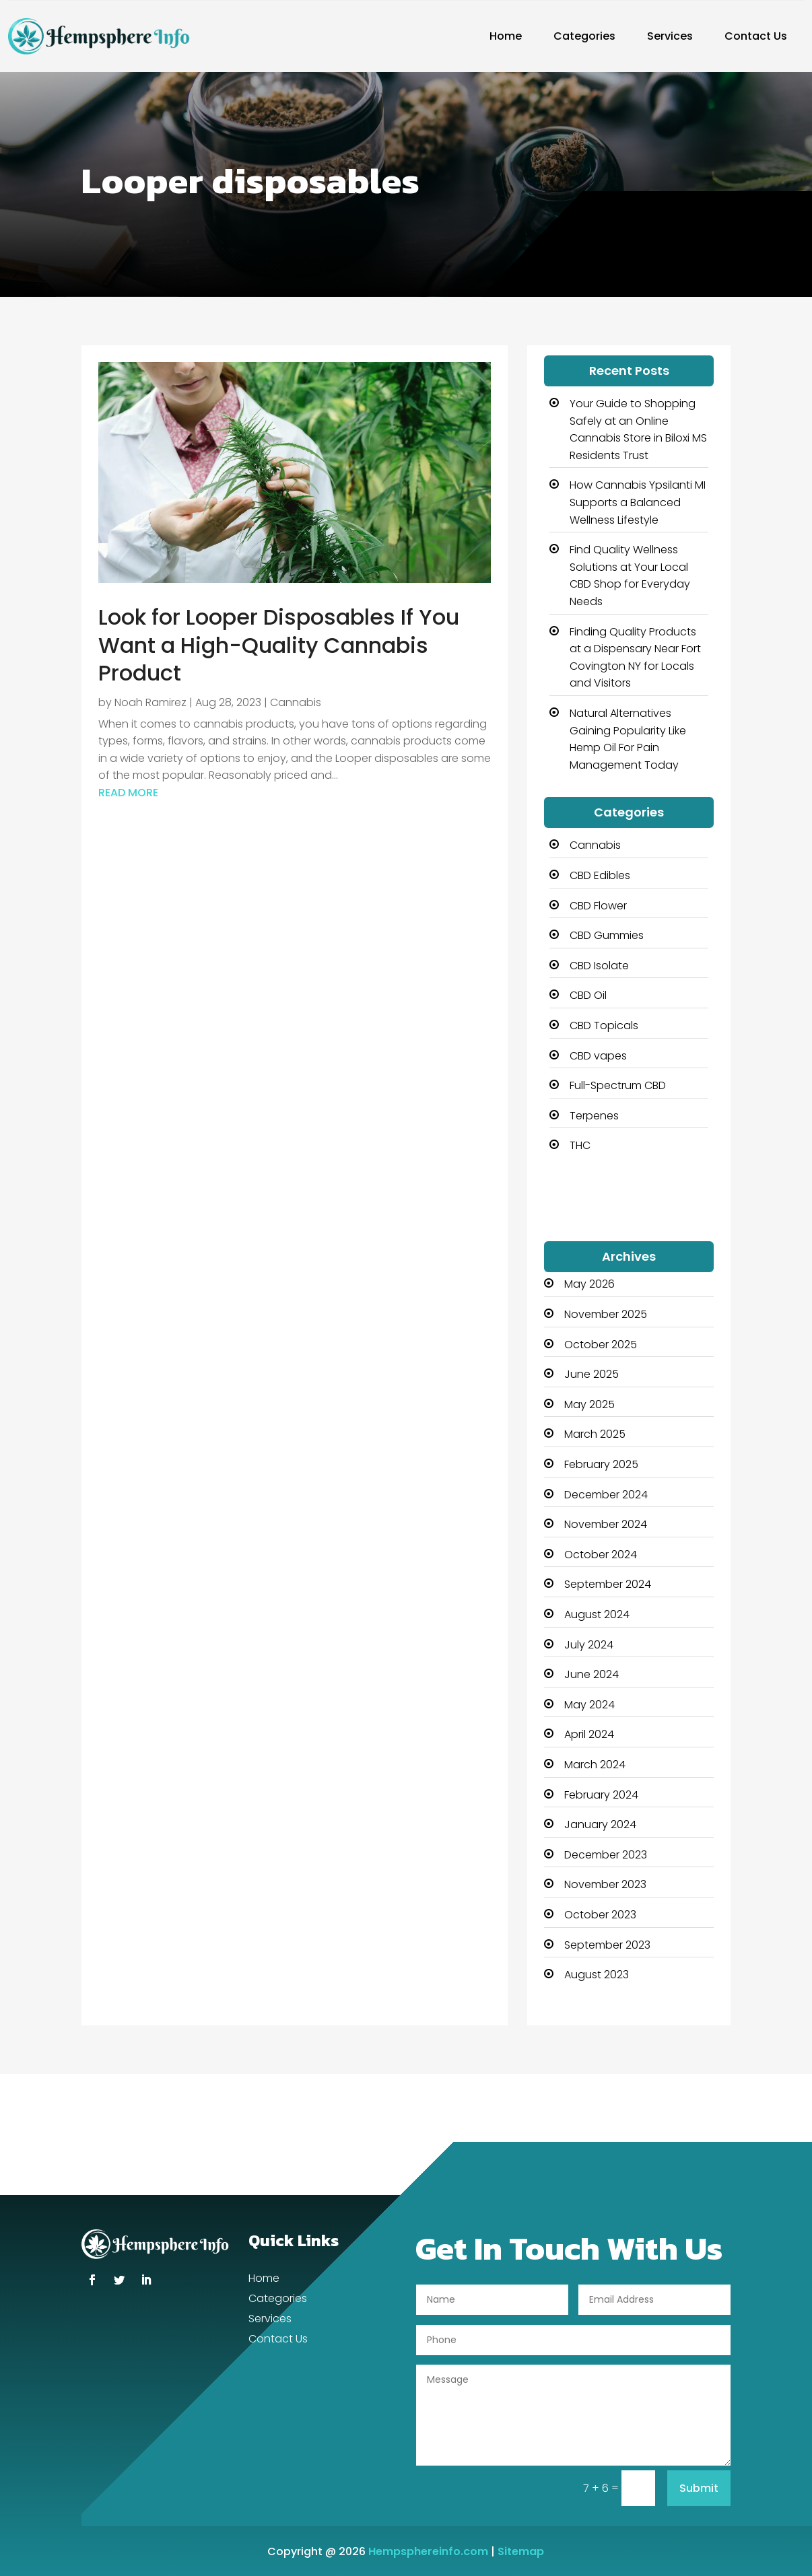 The width and height of the screenshot is (812, 2576). I want to click on THC, so click(580, 1145).